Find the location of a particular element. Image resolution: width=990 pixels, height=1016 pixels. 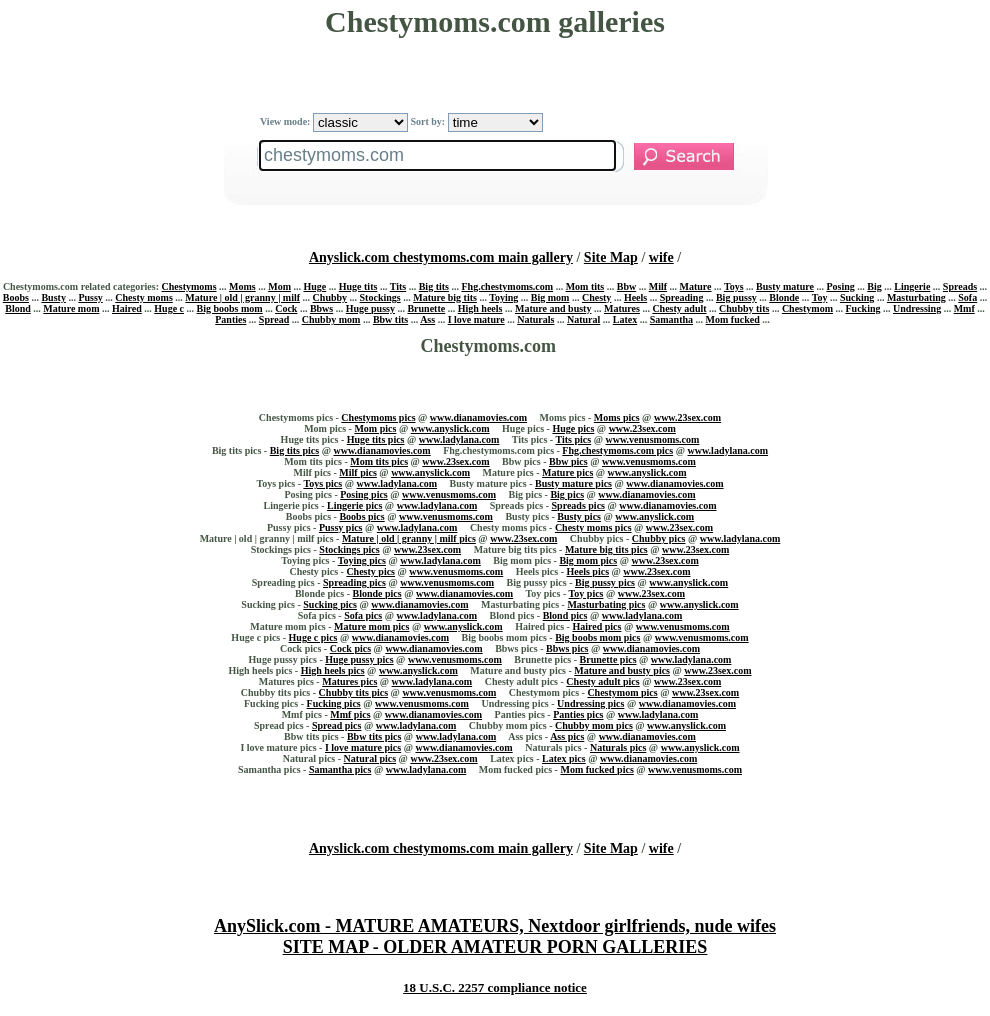

Samantha is located at coordinates (671, 319).